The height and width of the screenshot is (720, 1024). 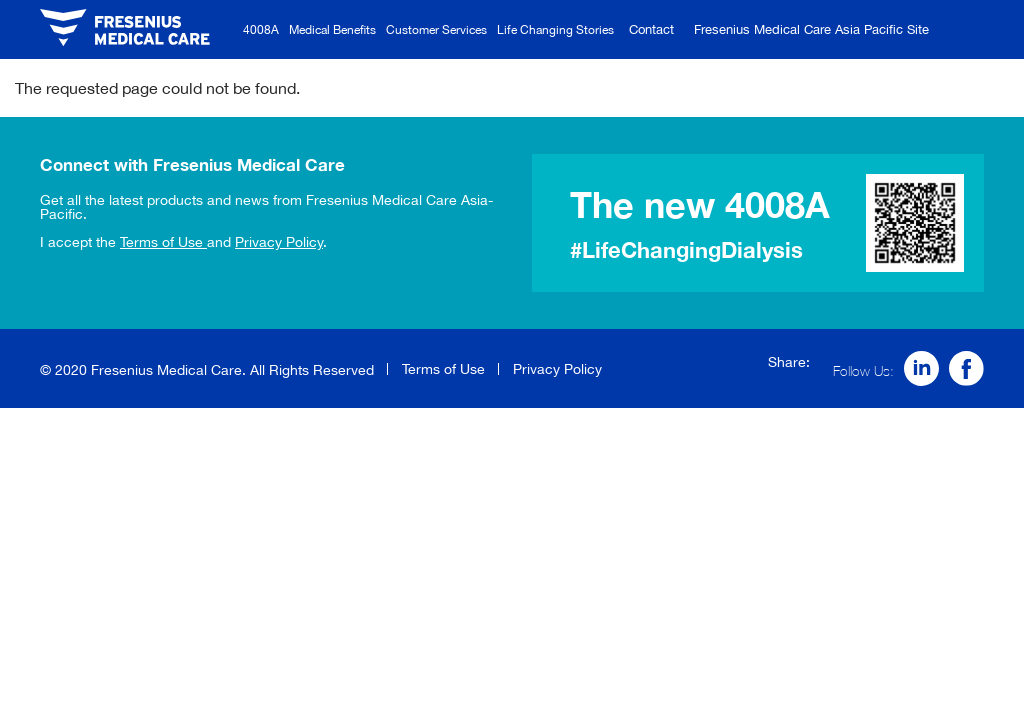 I want to click on Fresenius Medical Care Asia Pacific Site, so click(x=811, y=29).